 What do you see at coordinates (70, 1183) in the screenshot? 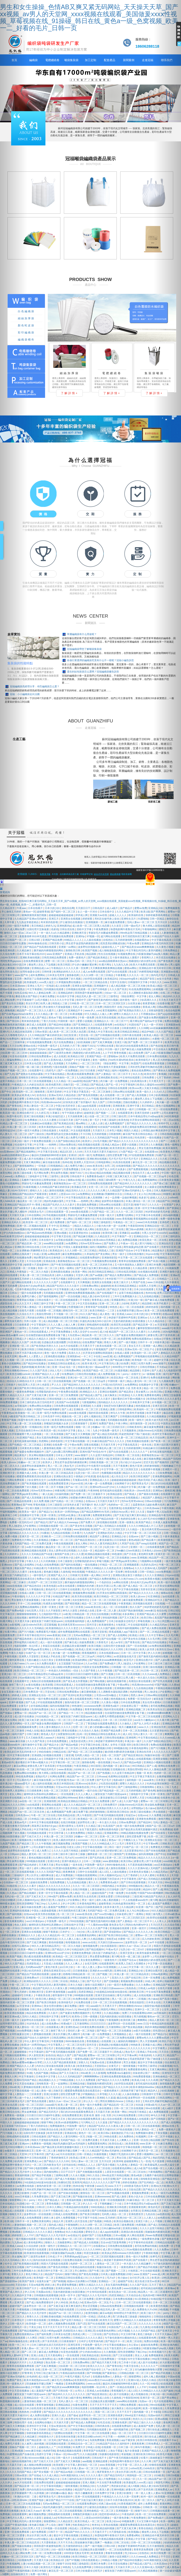
I see `夜夜嗨老熟女av一区二区三区` at bounding box center [70, 1183].